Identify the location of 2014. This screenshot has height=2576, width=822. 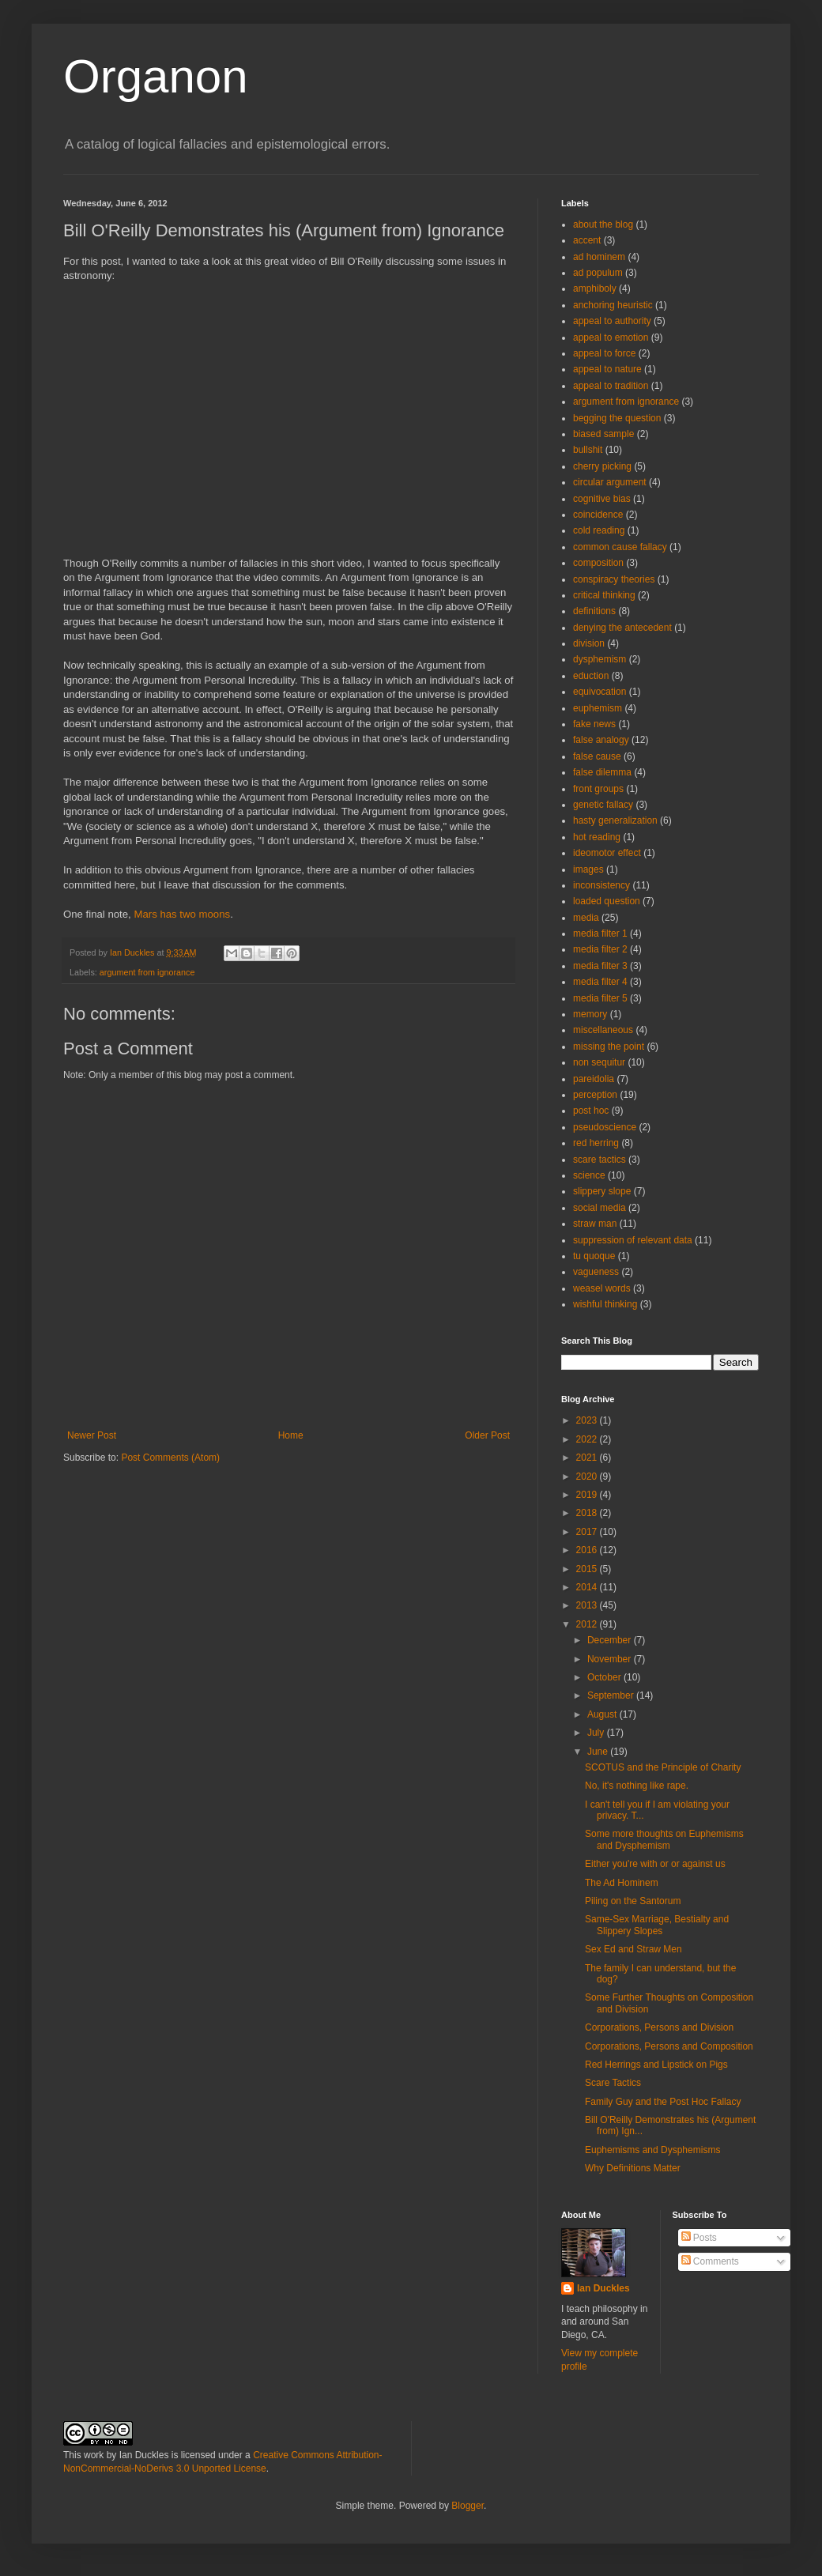
(588, 1587).